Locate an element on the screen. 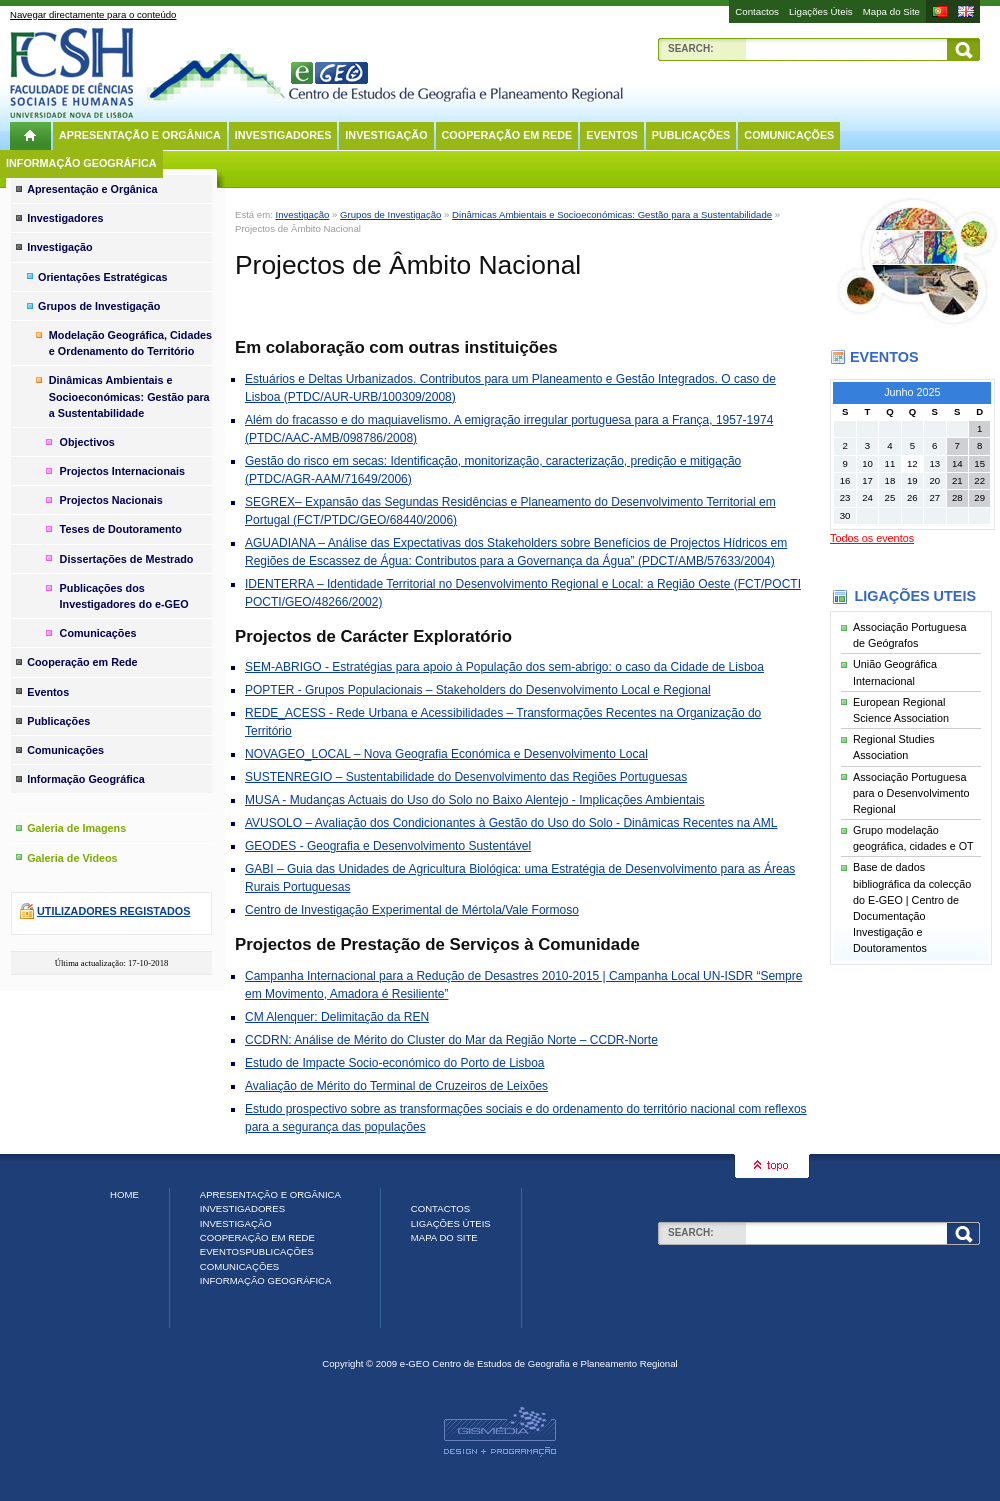  MUSA - Mudanças Actuais do Uso do Solo no Baixo Alentejo - Implicações Ambientais is located at coordinates (475, 800).